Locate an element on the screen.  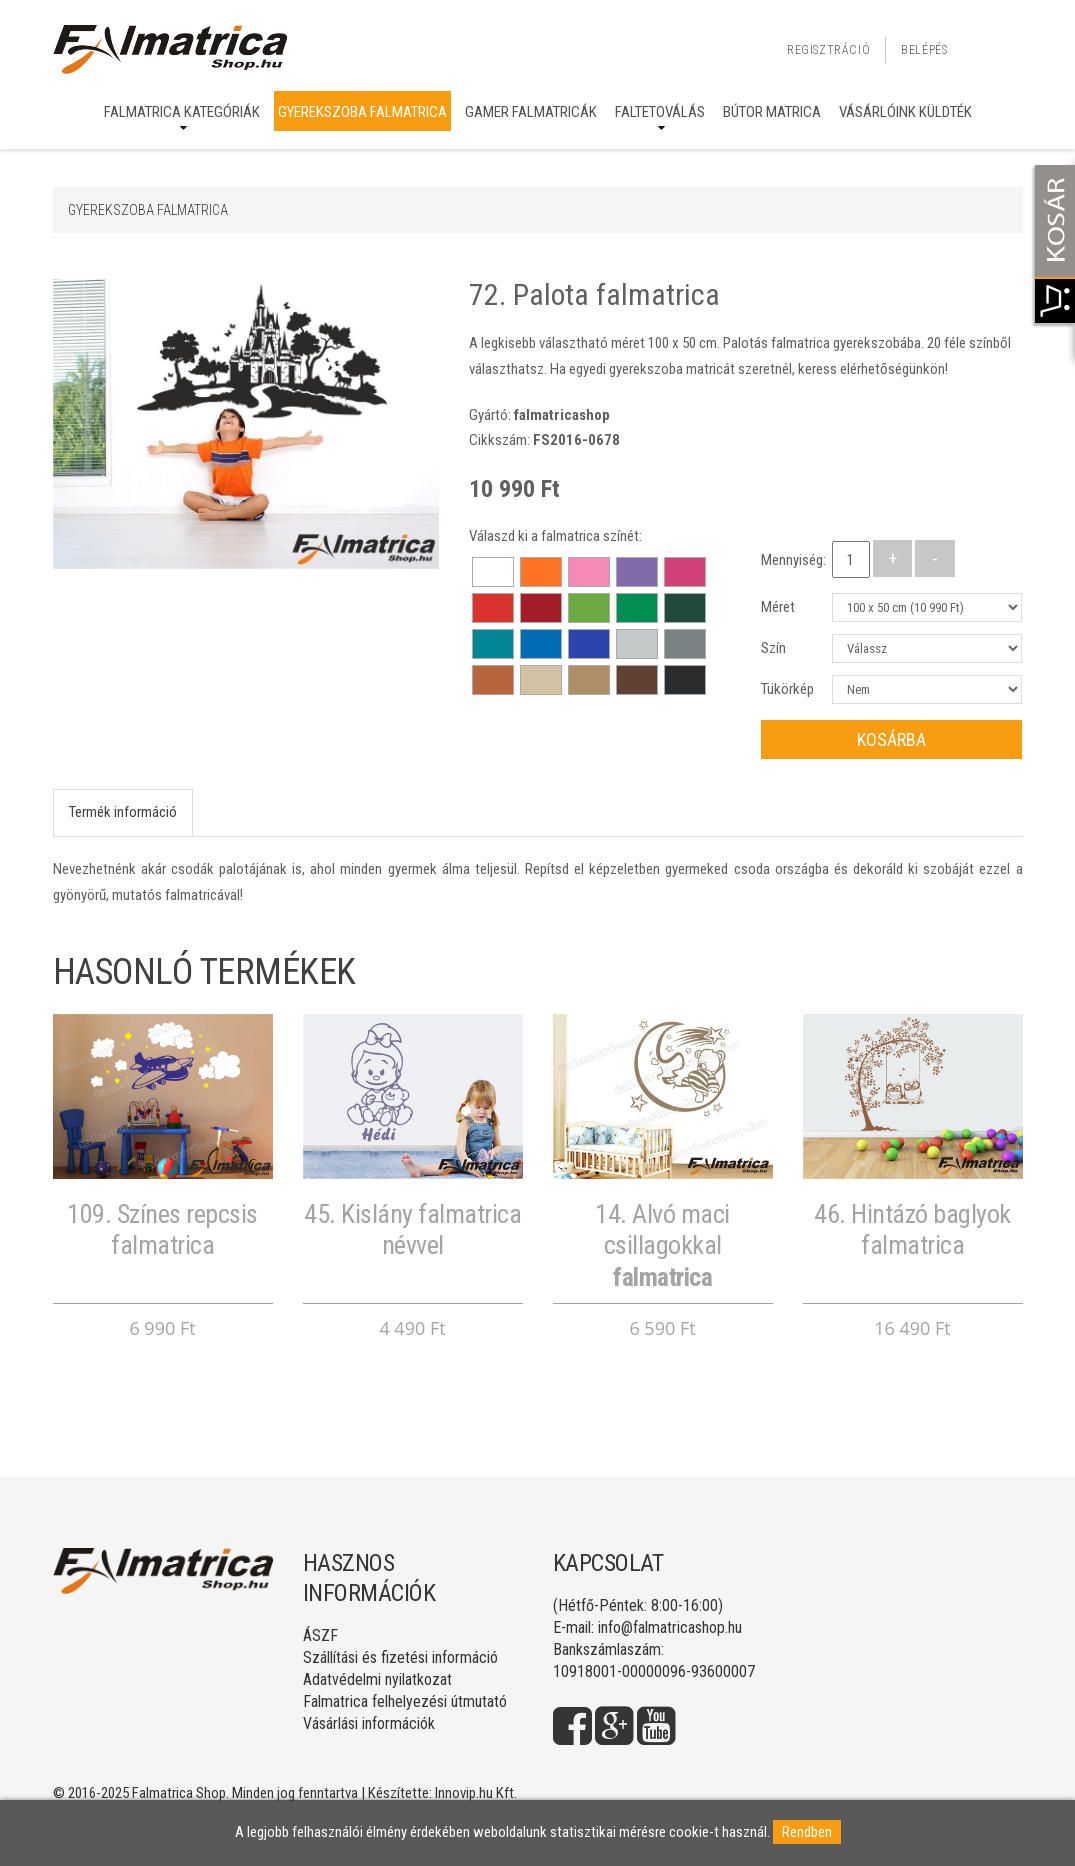
14. Alvó maci csillagokkal is located at coordinates (662, 1245).